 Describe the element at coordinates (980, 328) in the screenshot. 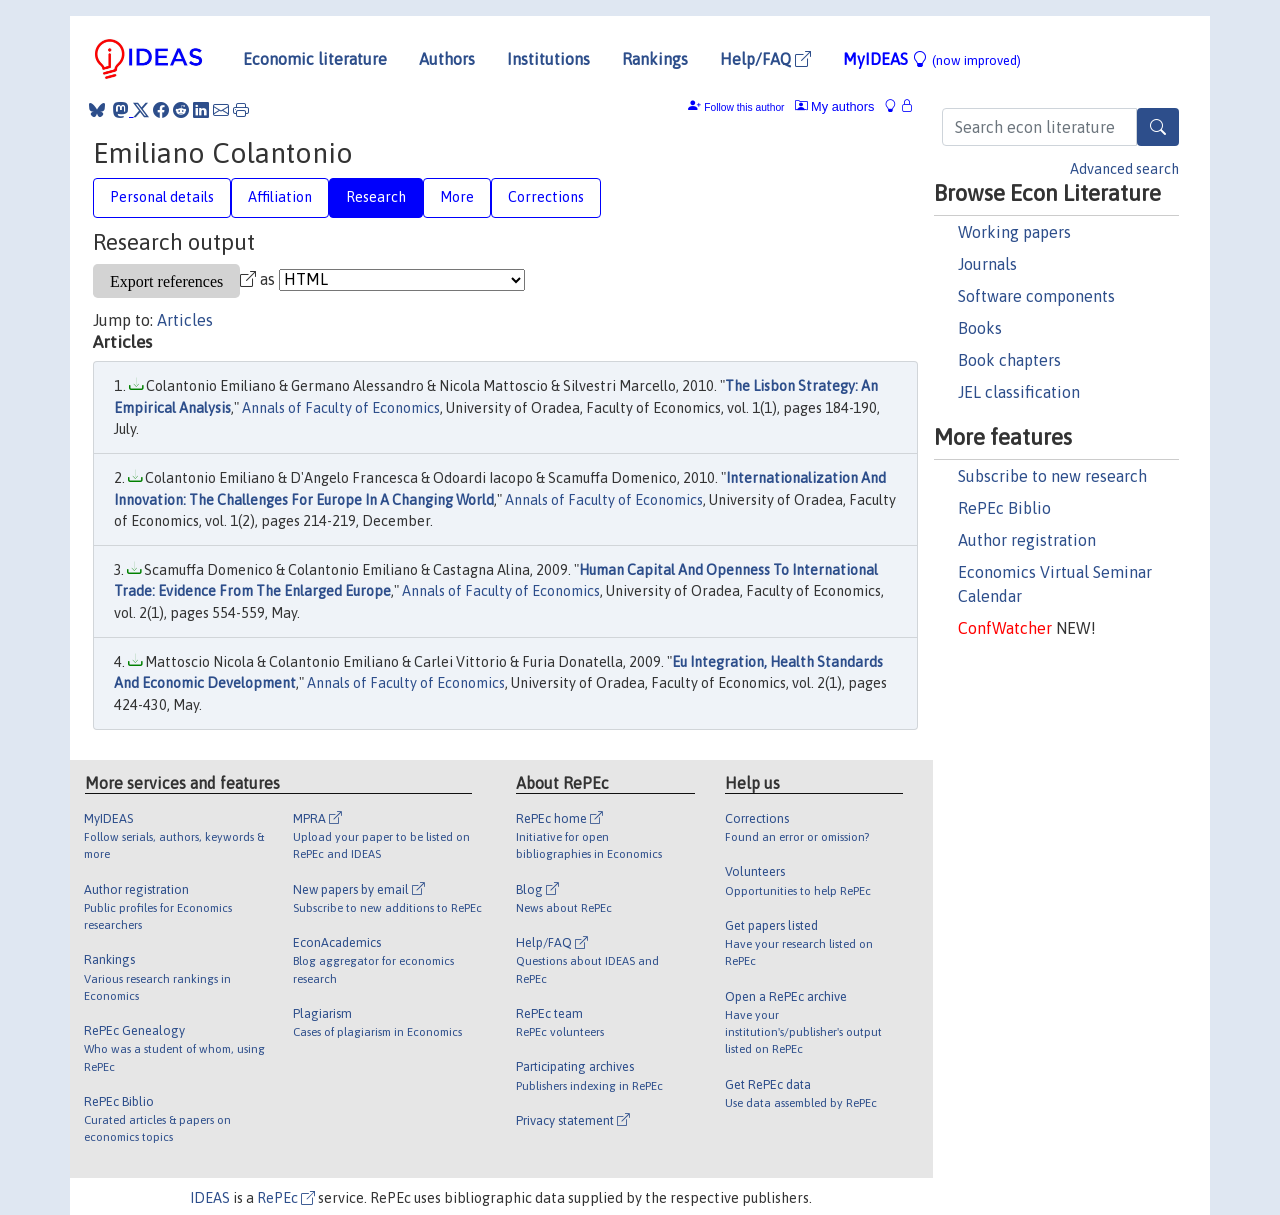

I see `Books` at that location.